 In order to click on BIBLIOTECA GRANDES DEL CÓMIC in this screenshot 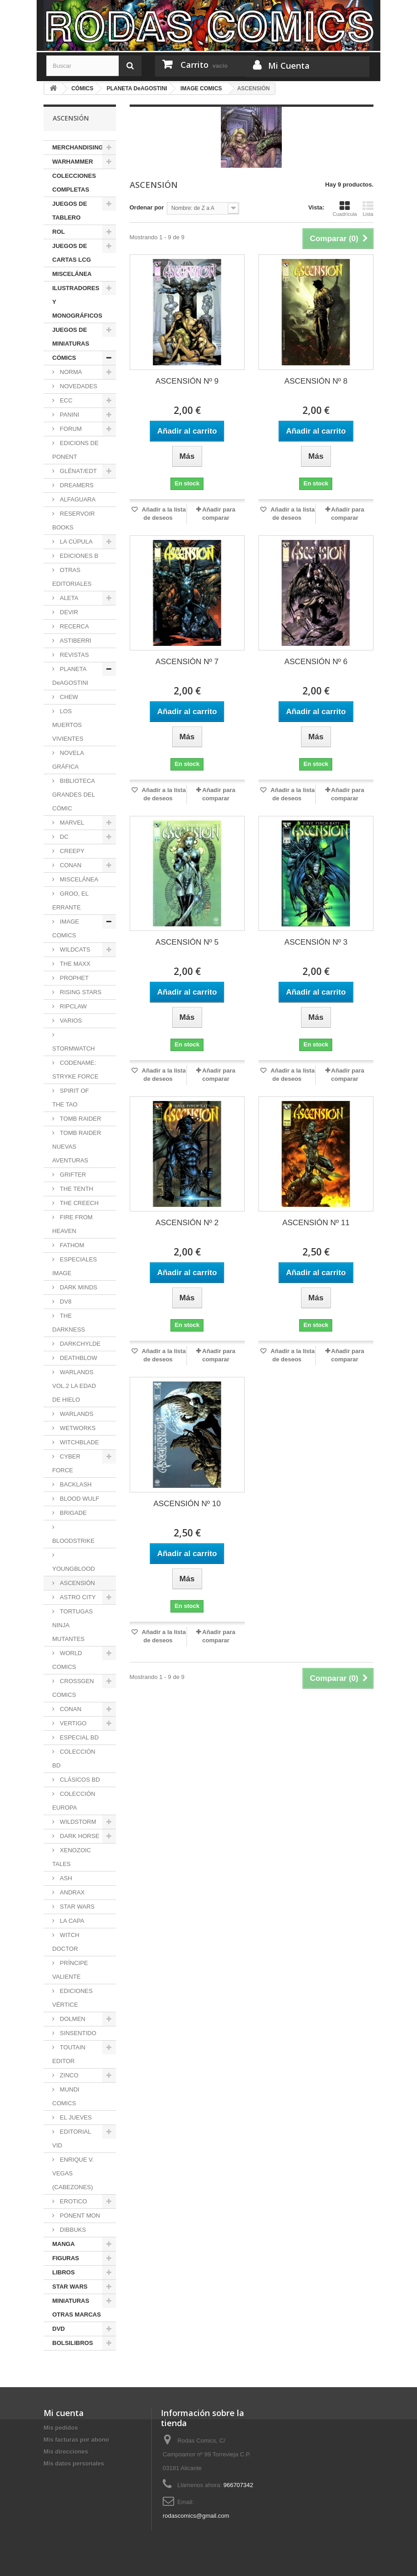, I will do `click(73, 794)`.